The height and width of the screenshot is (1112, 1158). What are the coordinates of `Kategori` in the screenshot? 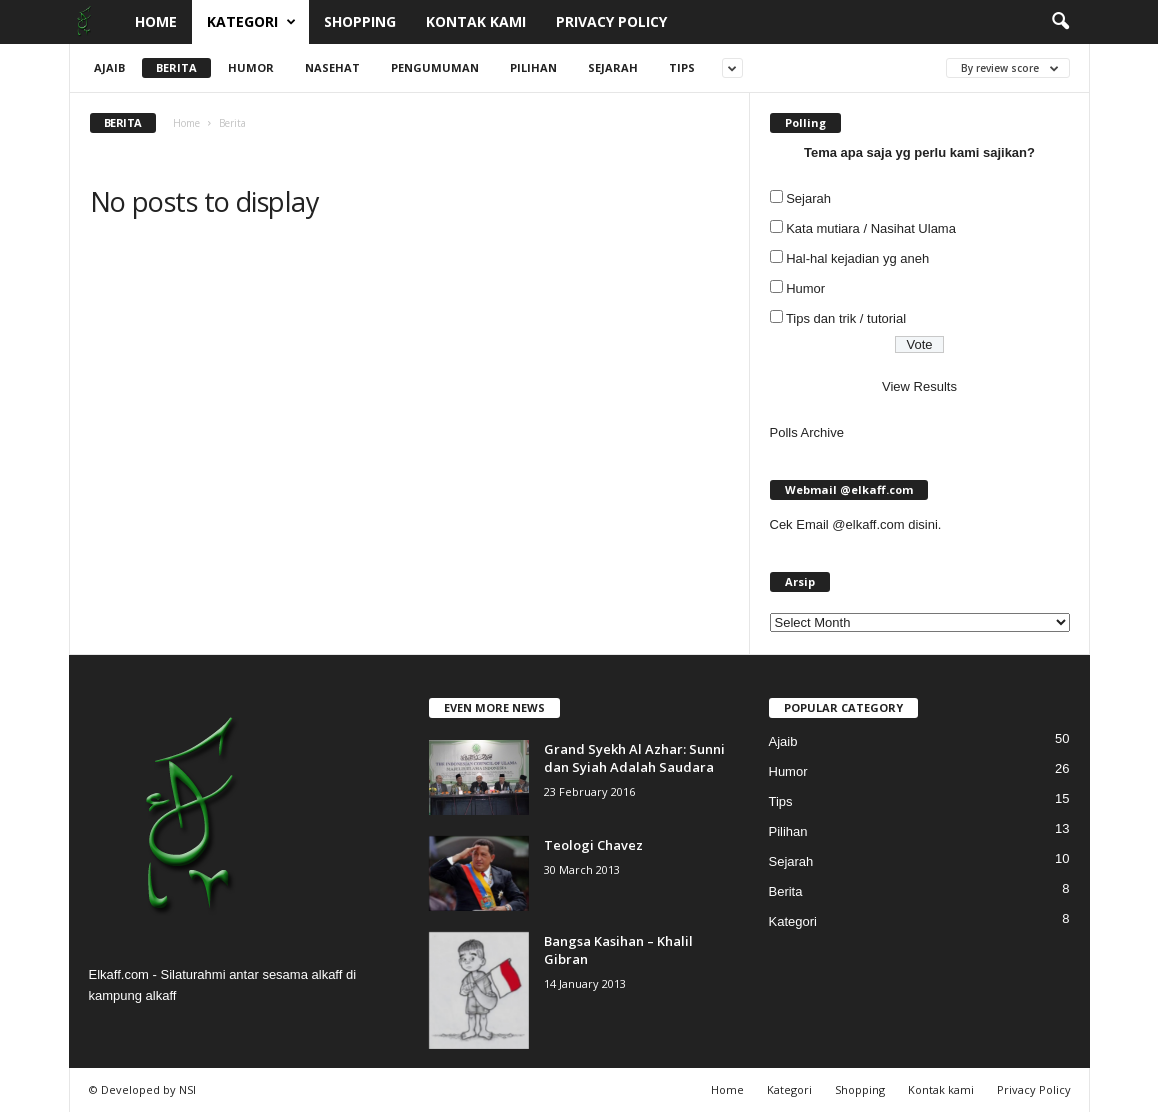 It's located at (251, 22).